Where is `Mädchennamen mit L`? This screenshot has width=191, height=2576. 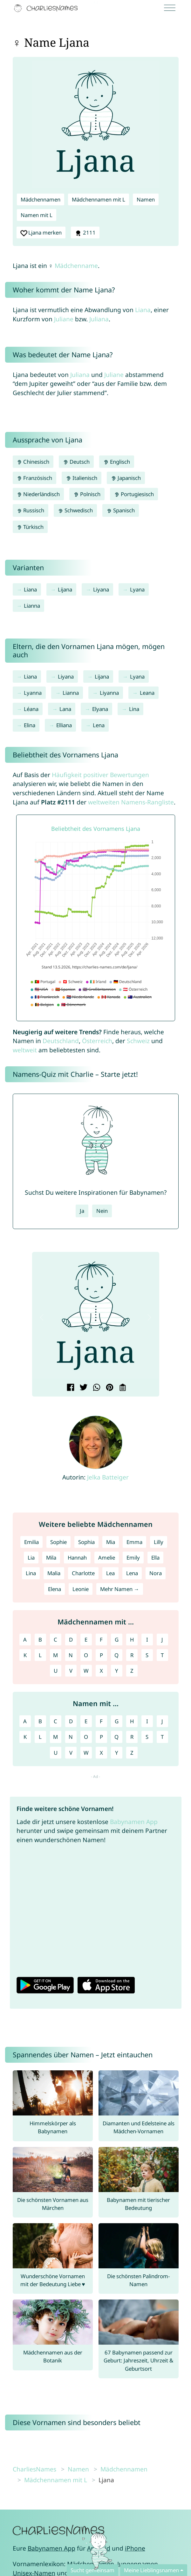
Mädchennamen mit L is located at coordinates (98, 199).